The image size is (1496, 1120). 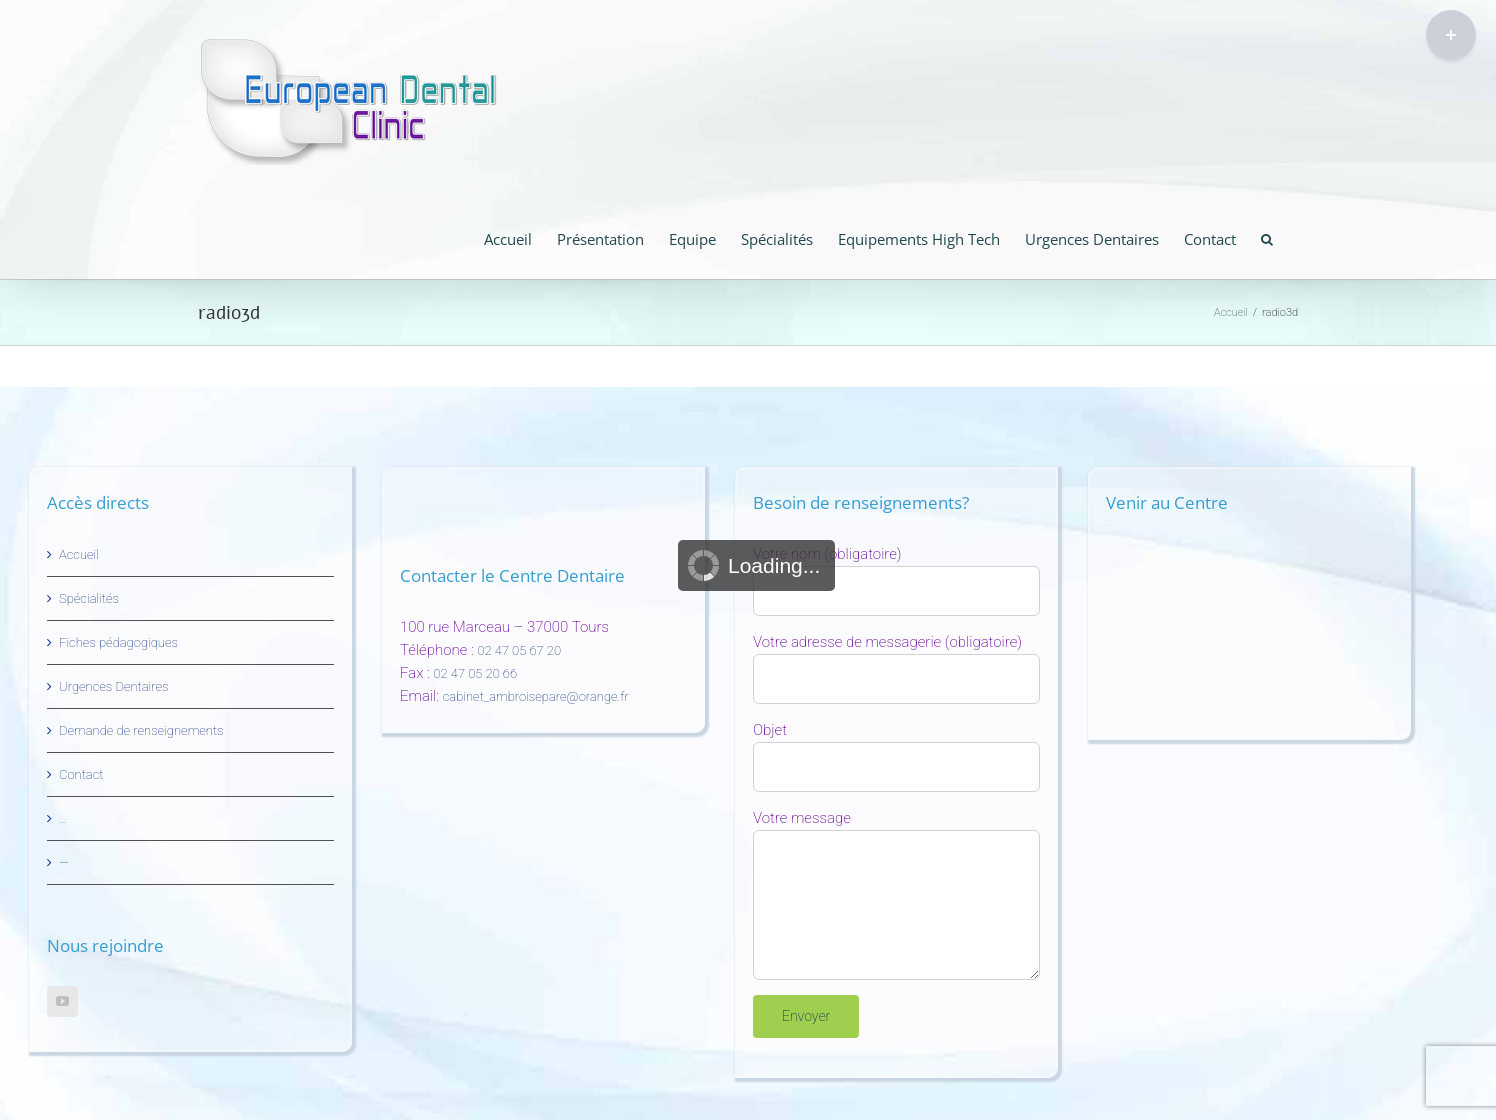 I want to click on Demande de renseignements, so click(x=141, y=730).